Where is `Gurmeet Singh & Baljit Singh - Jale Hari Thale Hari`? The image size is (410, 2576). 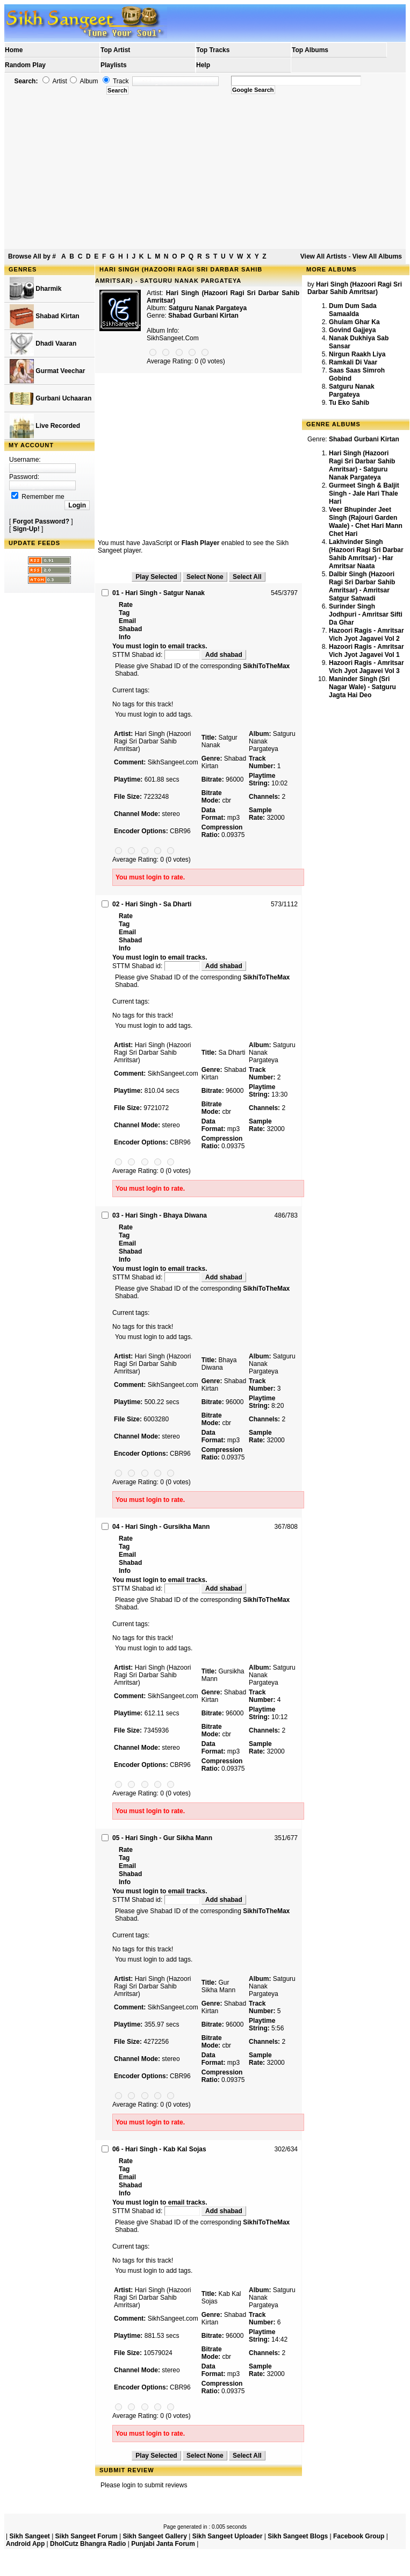
Gurmeet Singh & Baljit Singh - Jale Hari Thale Hari is located at coordinates (364, 493).